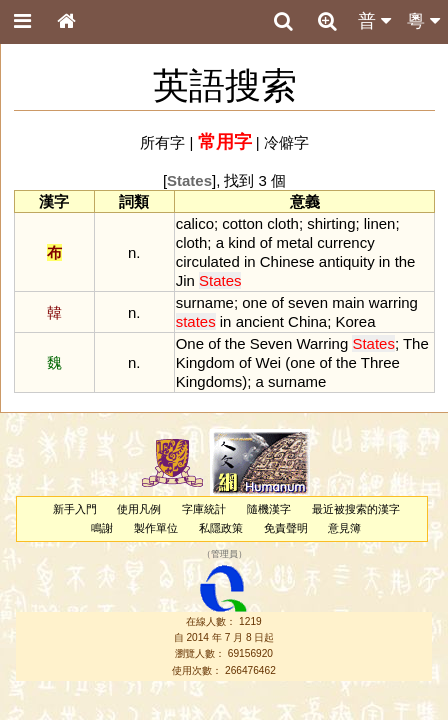 This screenshot has height=720, width=448. What do you see at coordinates (139, 509) in the screenshot?
I see `使用凡例` at bounding box center [139, 509].